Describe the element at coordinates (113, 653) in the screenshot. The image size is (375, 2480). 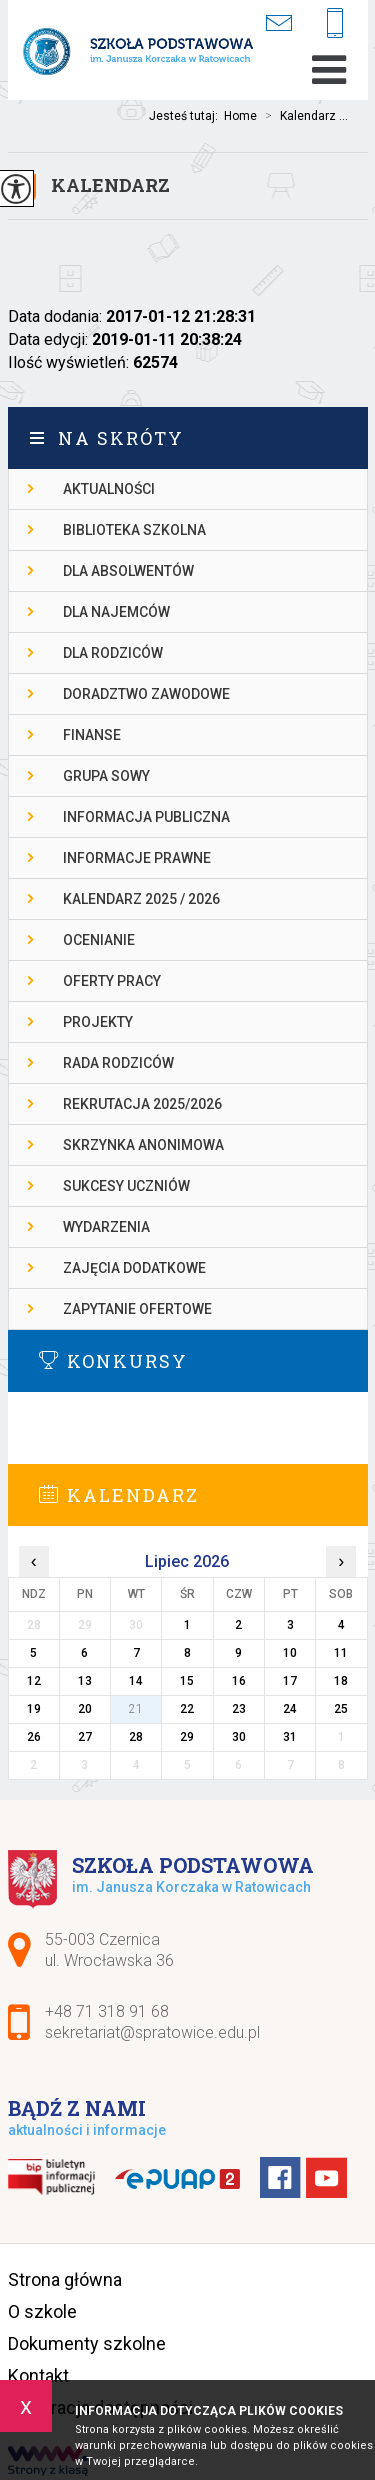
I see `DLA RODZICÓW` at that location.